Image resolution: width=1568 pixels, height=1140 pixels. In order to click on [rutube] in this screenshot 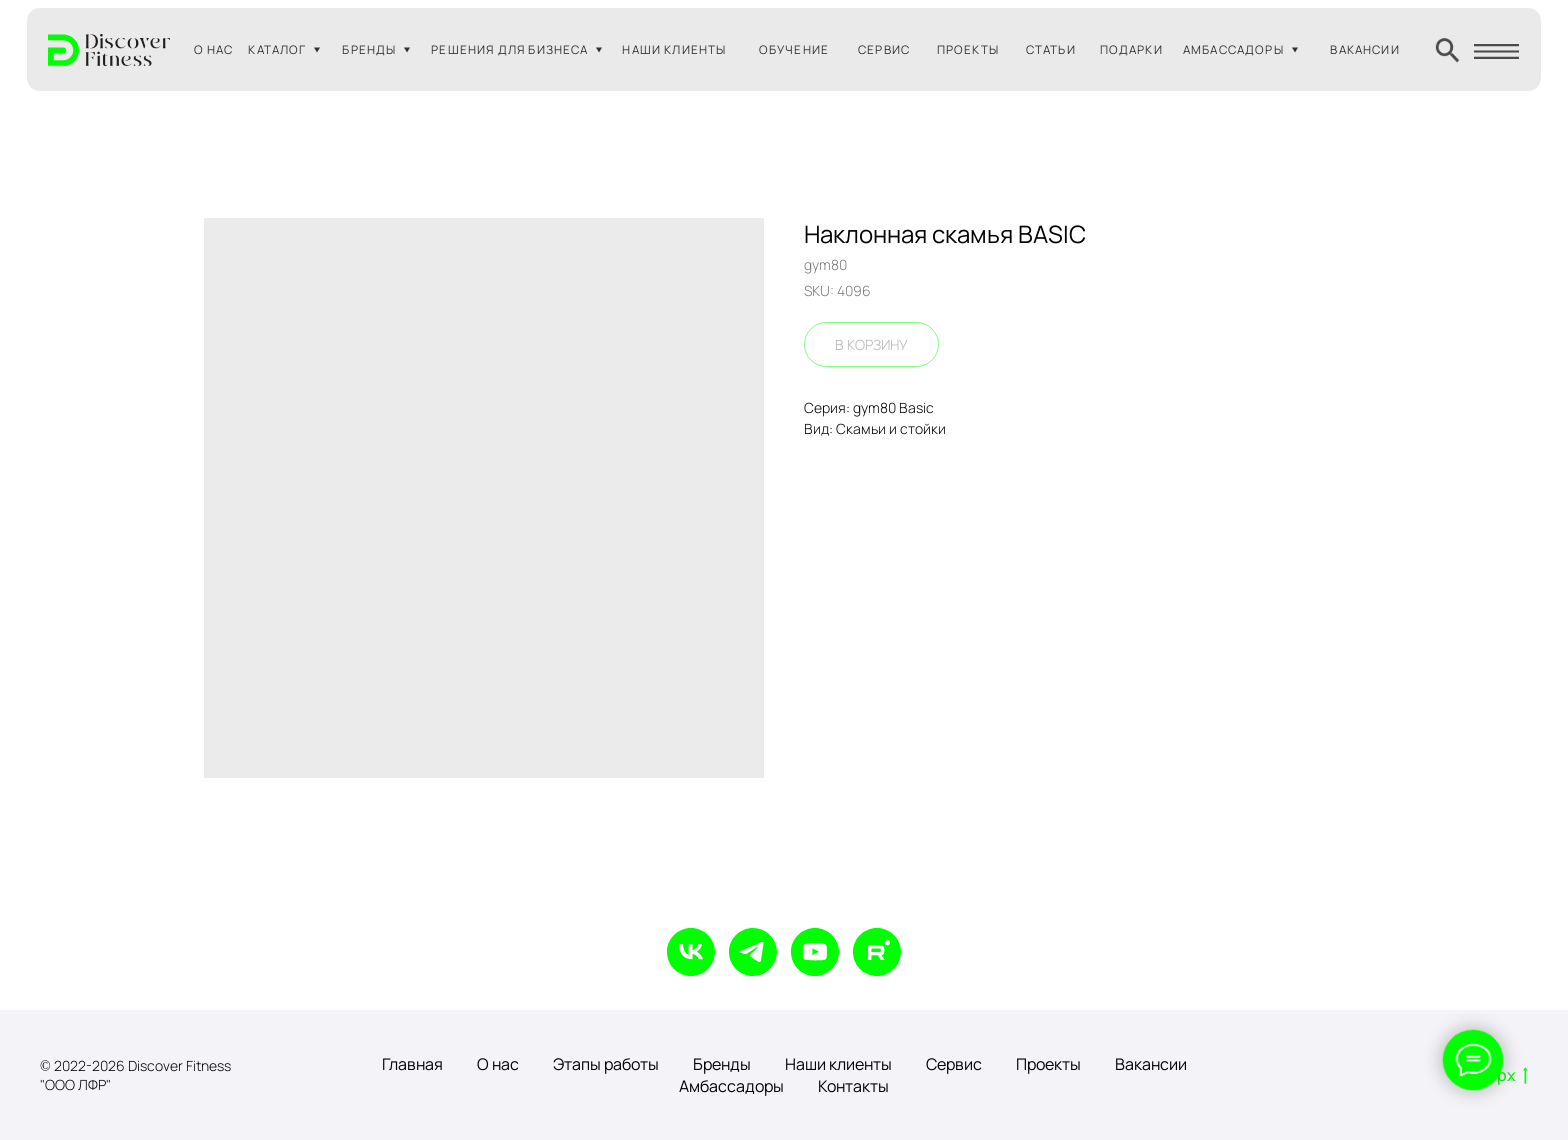, I will do `click(877, 952)`.